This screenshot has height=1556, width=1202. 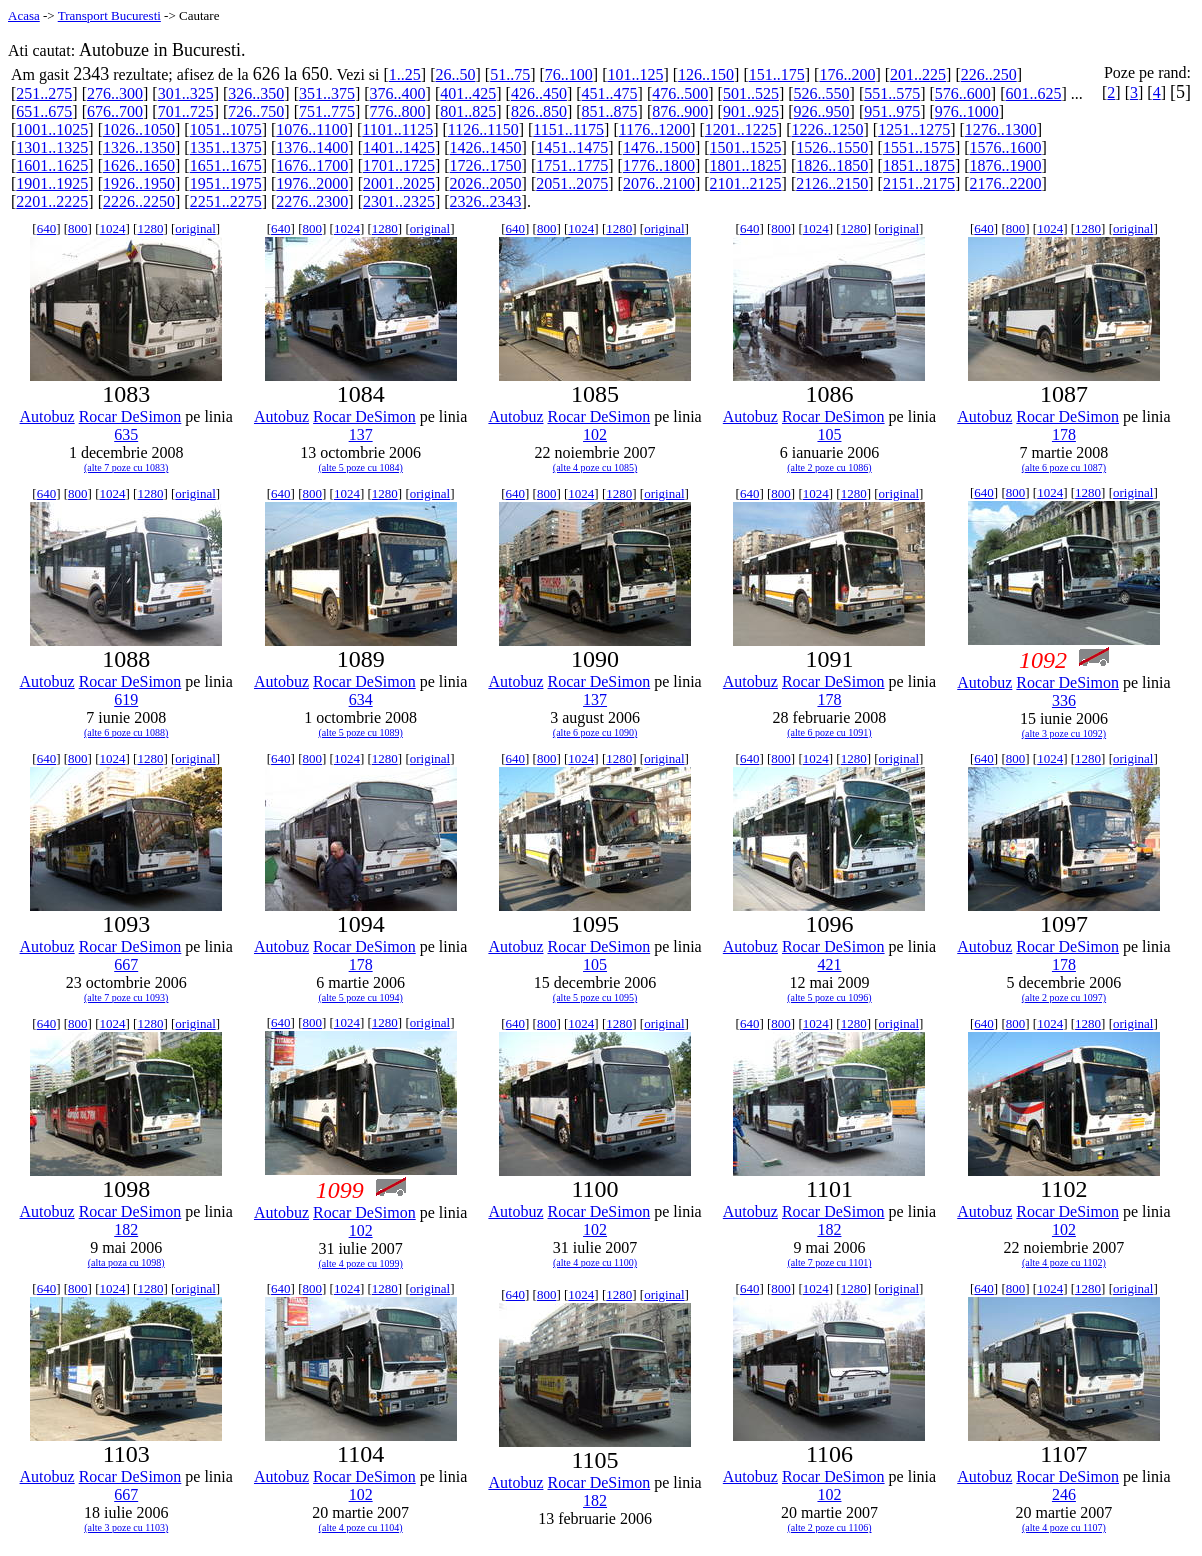 I want to click on 301..325, so click(x=186, y=93).